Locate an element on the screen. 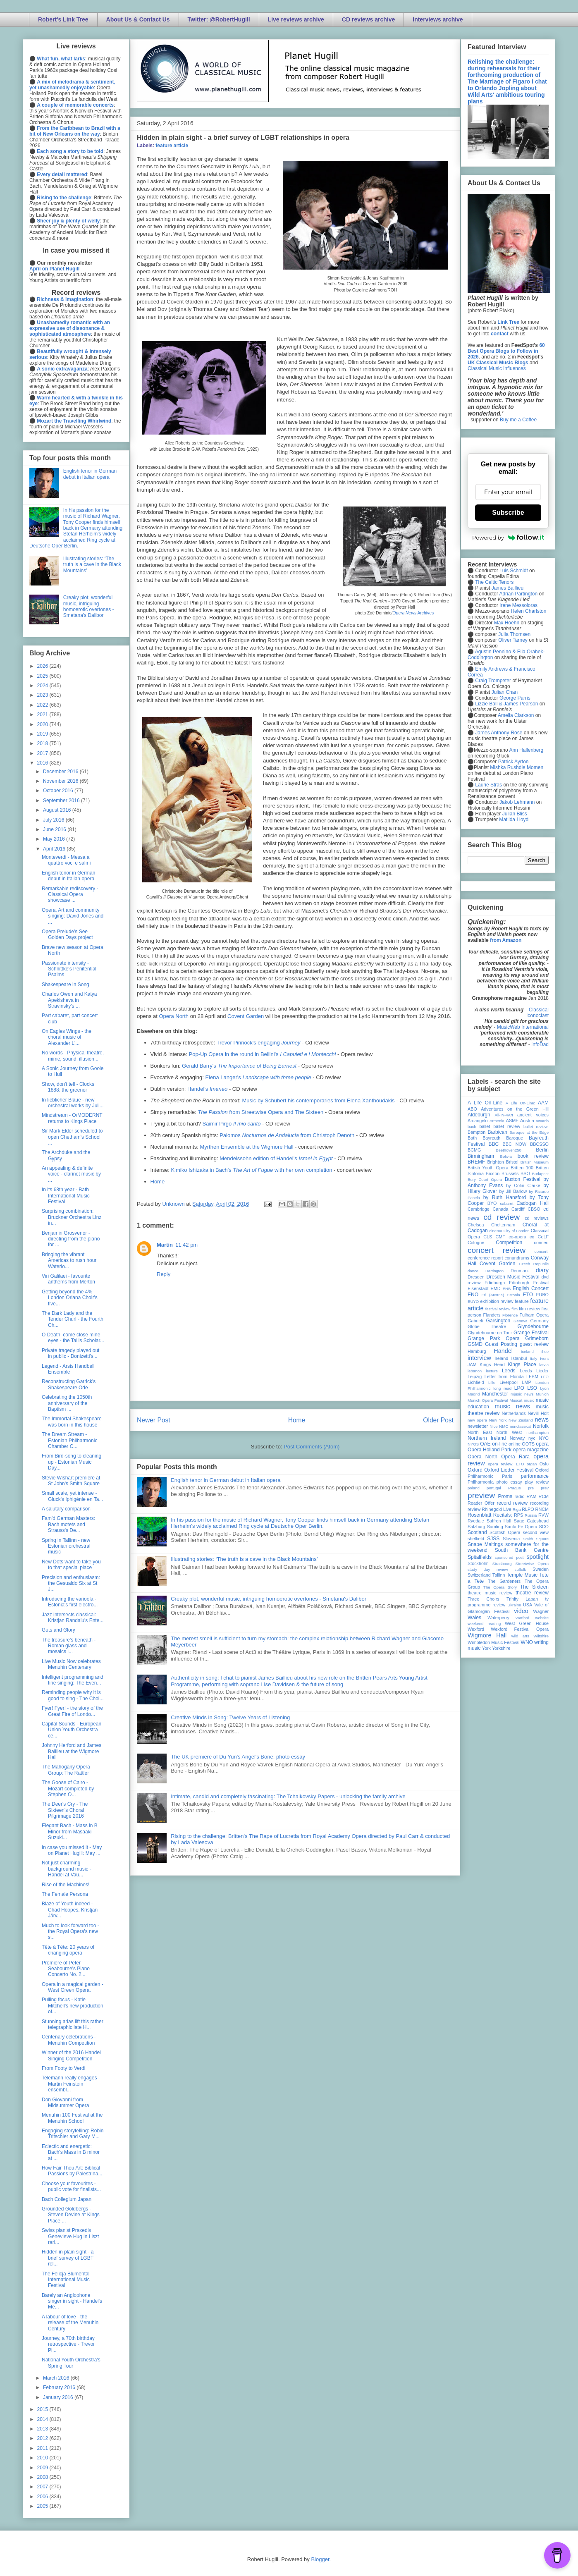 The image size is (578, 2576). Handel's is located at coordinates (207, 1089).